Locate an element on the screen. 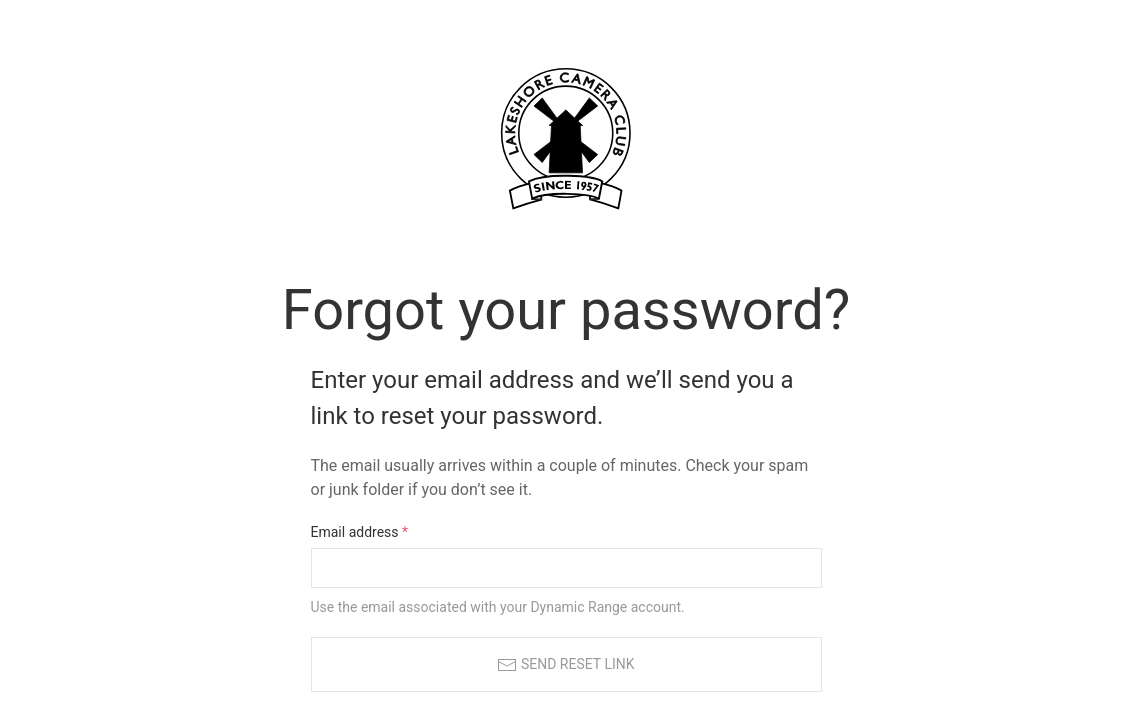 Image resolution: width=1132 pixels, height=720 pixels. Send reset link is located at coordinates (565, 665).